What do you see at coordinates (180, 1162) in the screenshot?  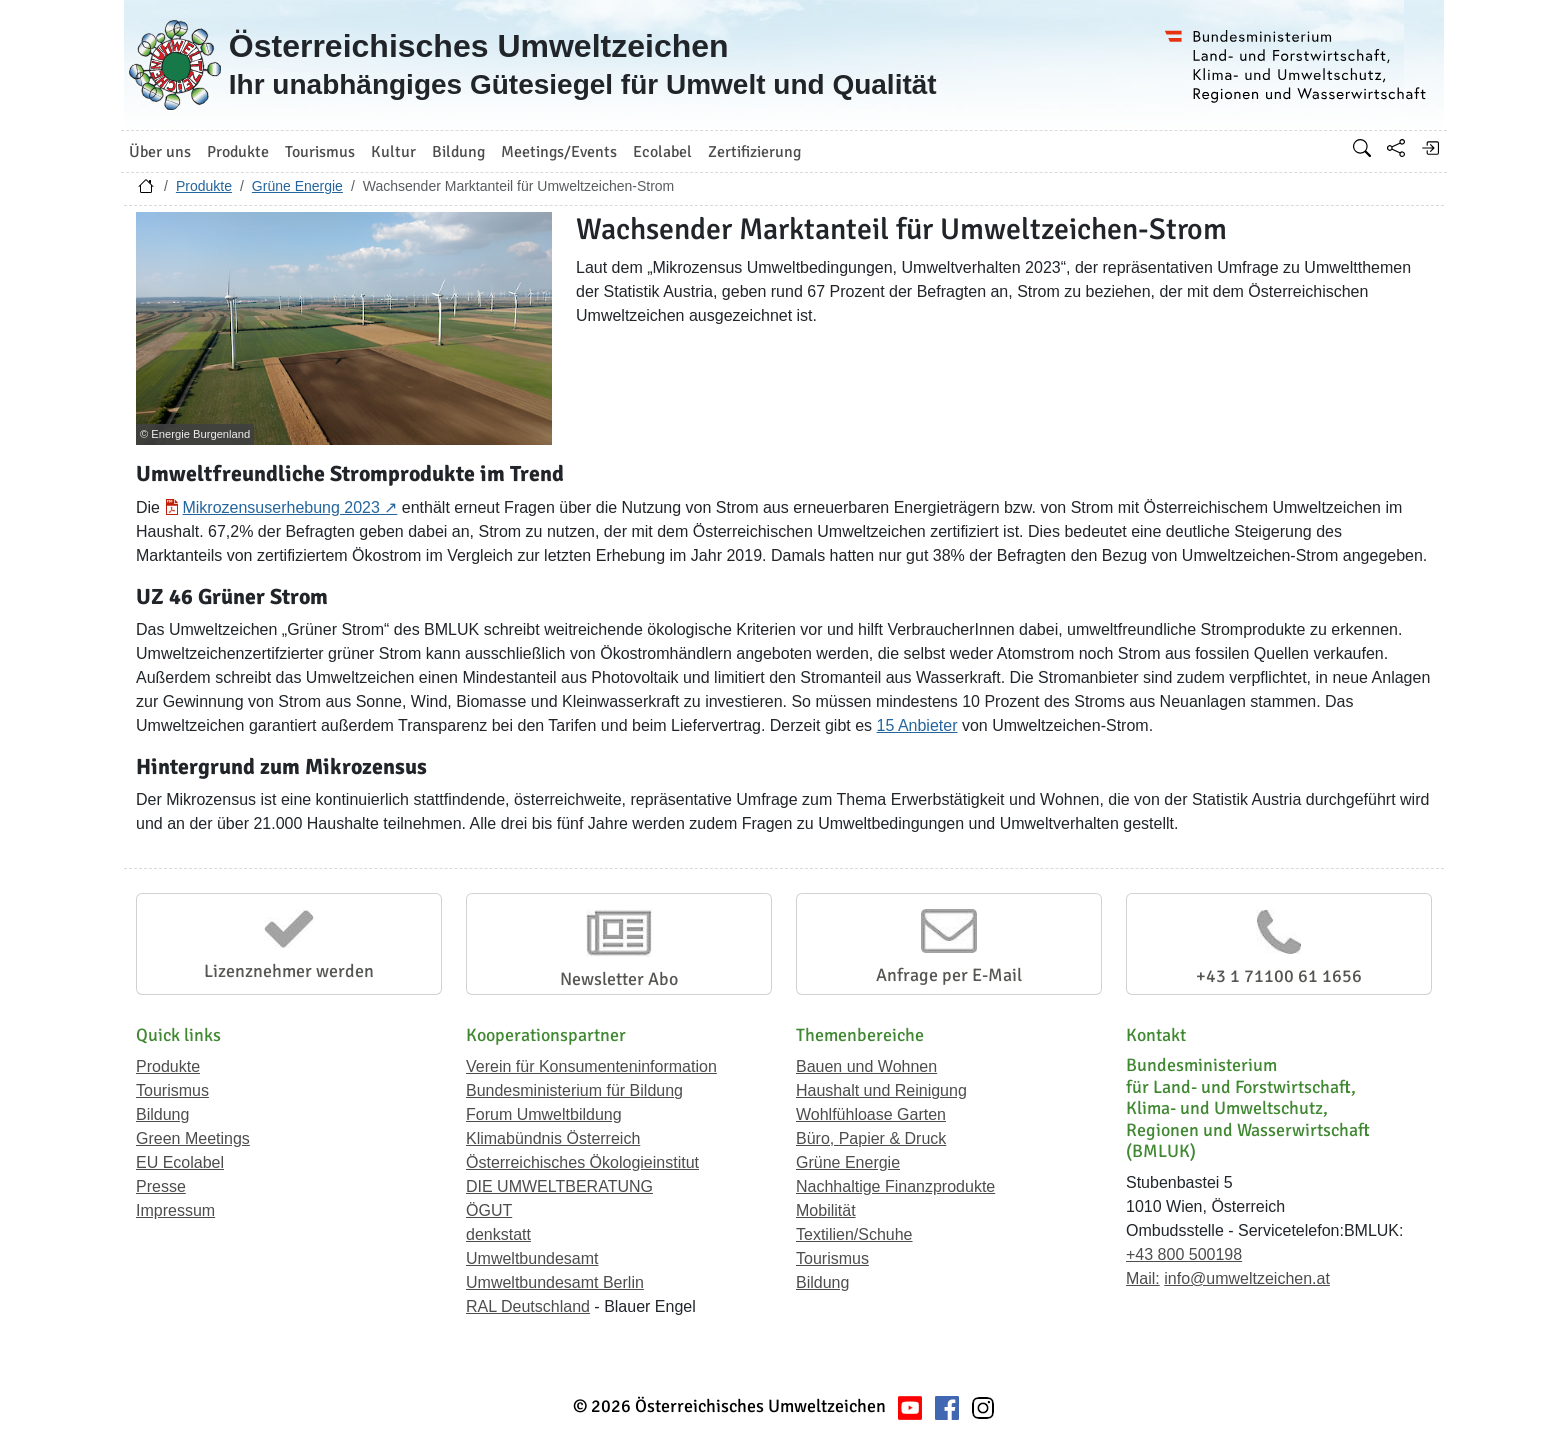 I see `EU Ecolabel` at bounding box center [180, 1162].